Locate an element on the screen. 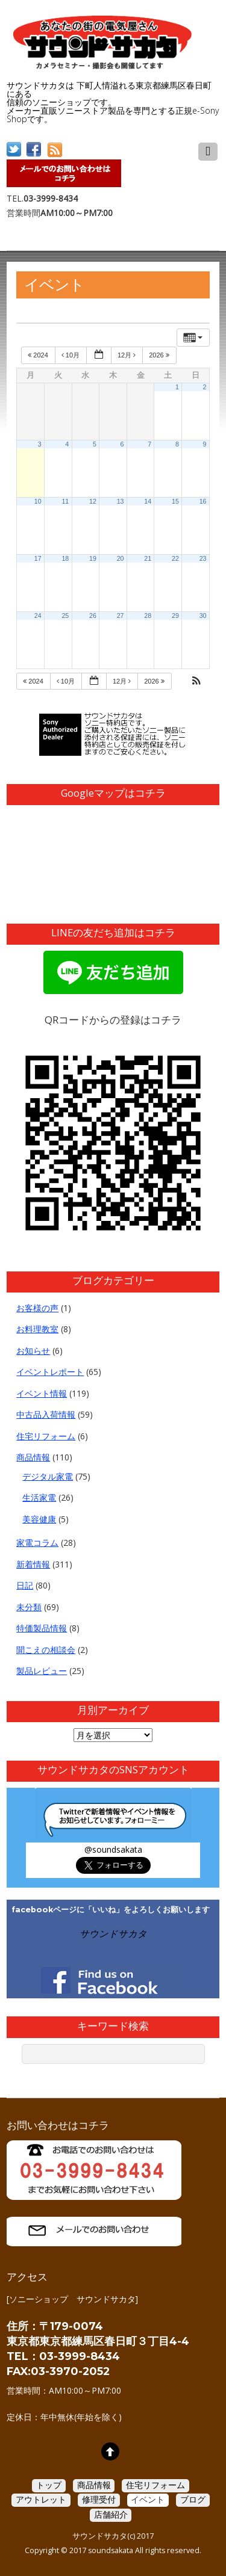  イベント情報 is located at coordinates (41, 1393).